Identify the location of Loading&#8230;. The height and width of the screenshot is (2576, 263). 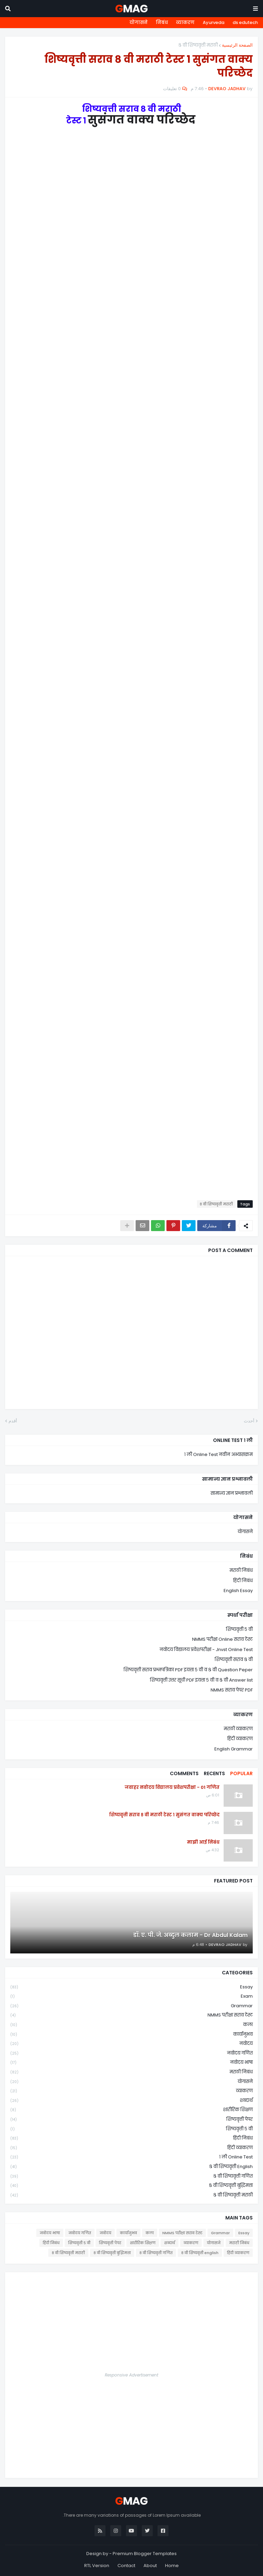
(131, 657).